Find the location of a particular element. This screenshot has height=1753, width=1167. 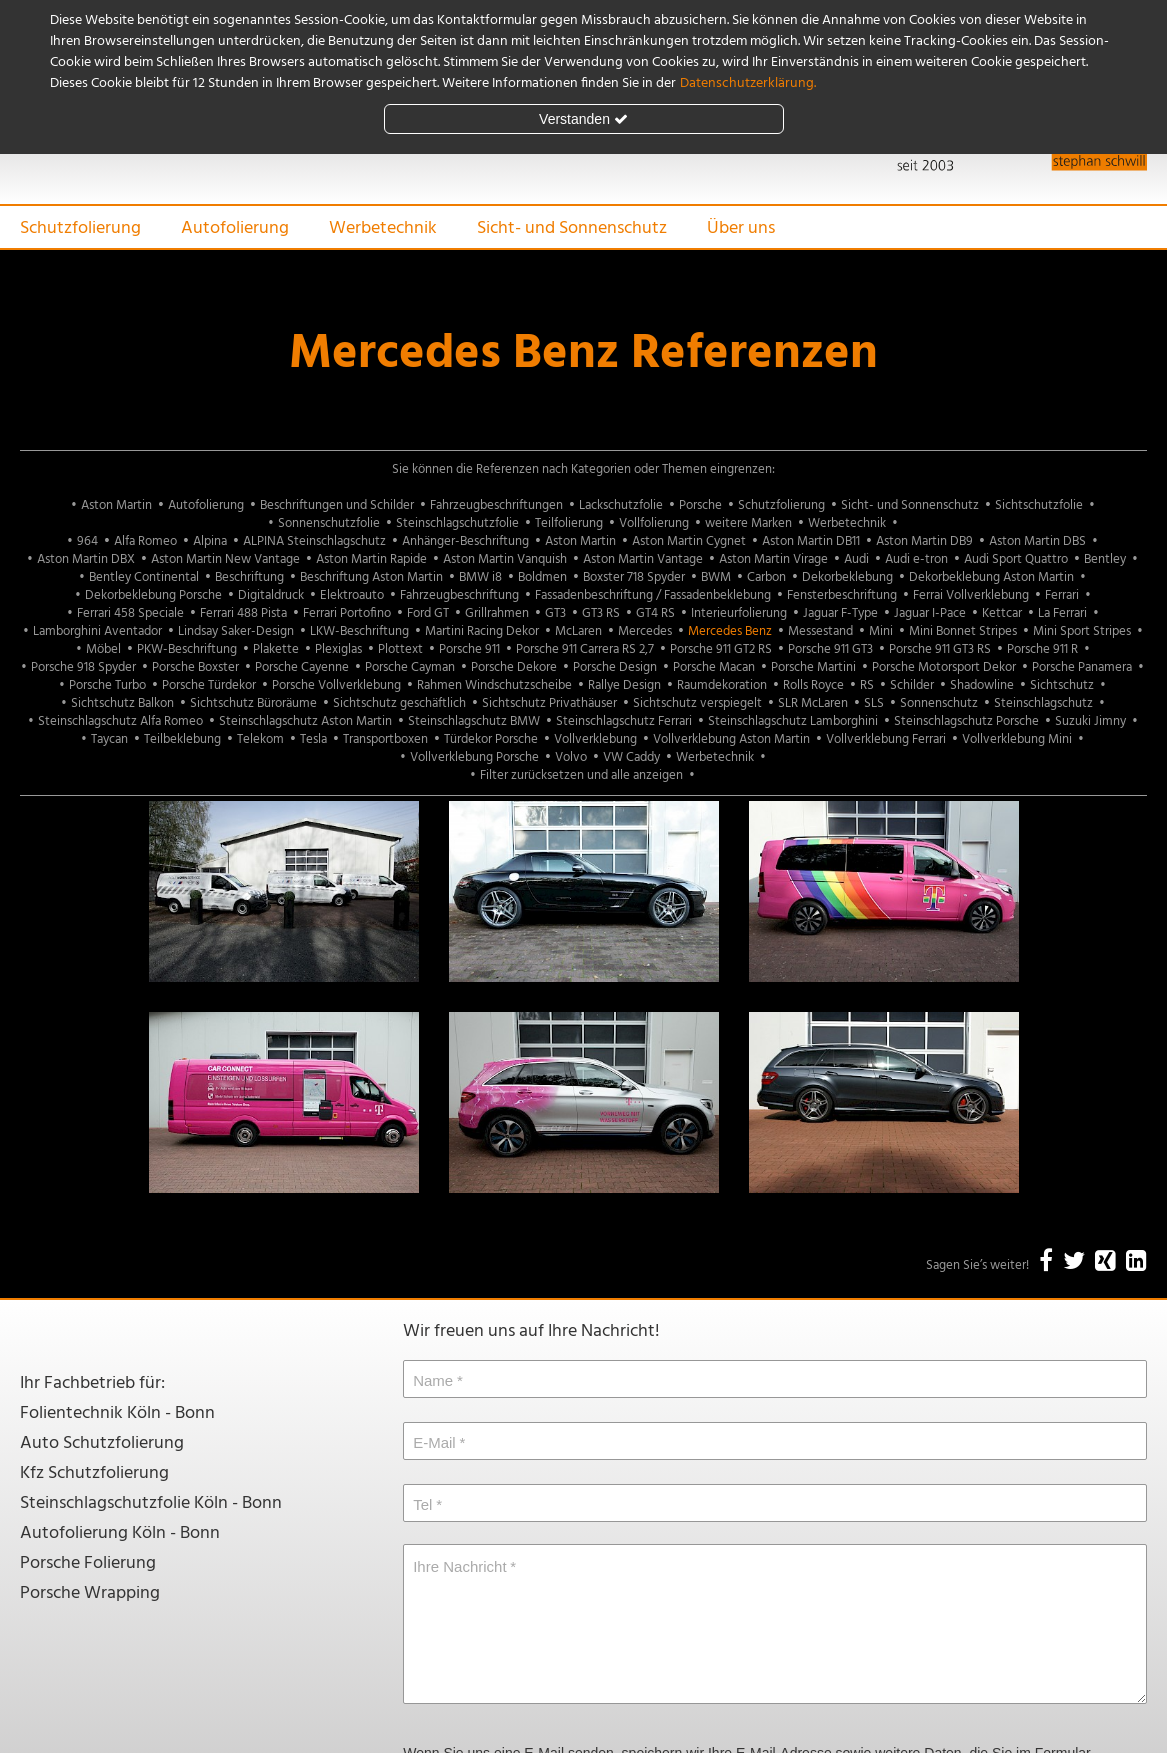

Porsche Vollverklebung is located at coordinates (336, 685).